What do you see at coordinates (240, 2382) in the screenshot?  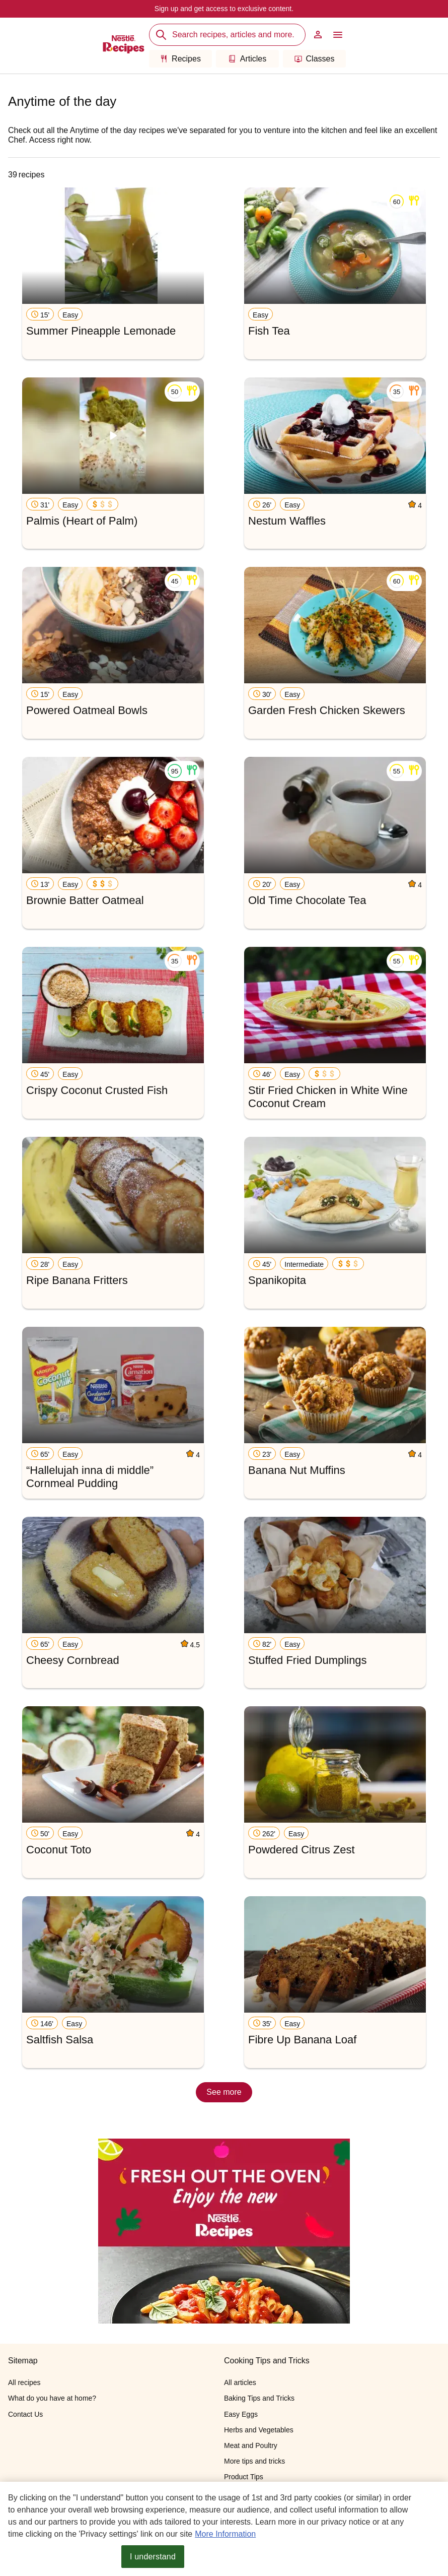 I see `All articles` at bounding box center [240, 2382].